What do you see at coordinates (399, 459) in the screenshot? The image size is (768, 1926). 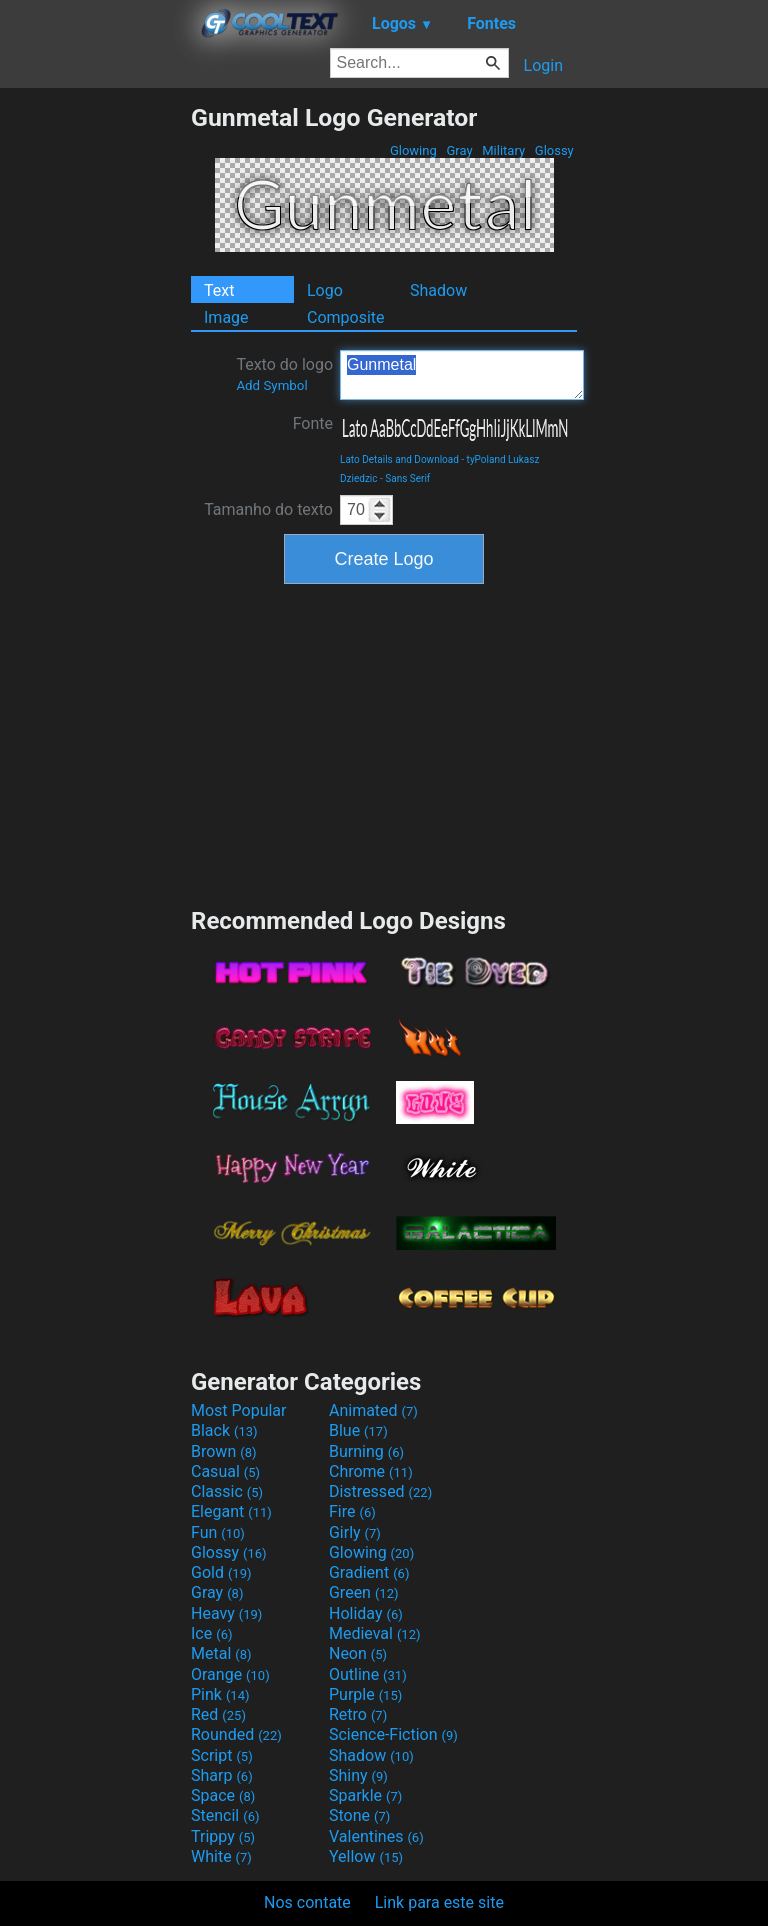 I see `Lato Details and Download` at bounding box center [399, 459].